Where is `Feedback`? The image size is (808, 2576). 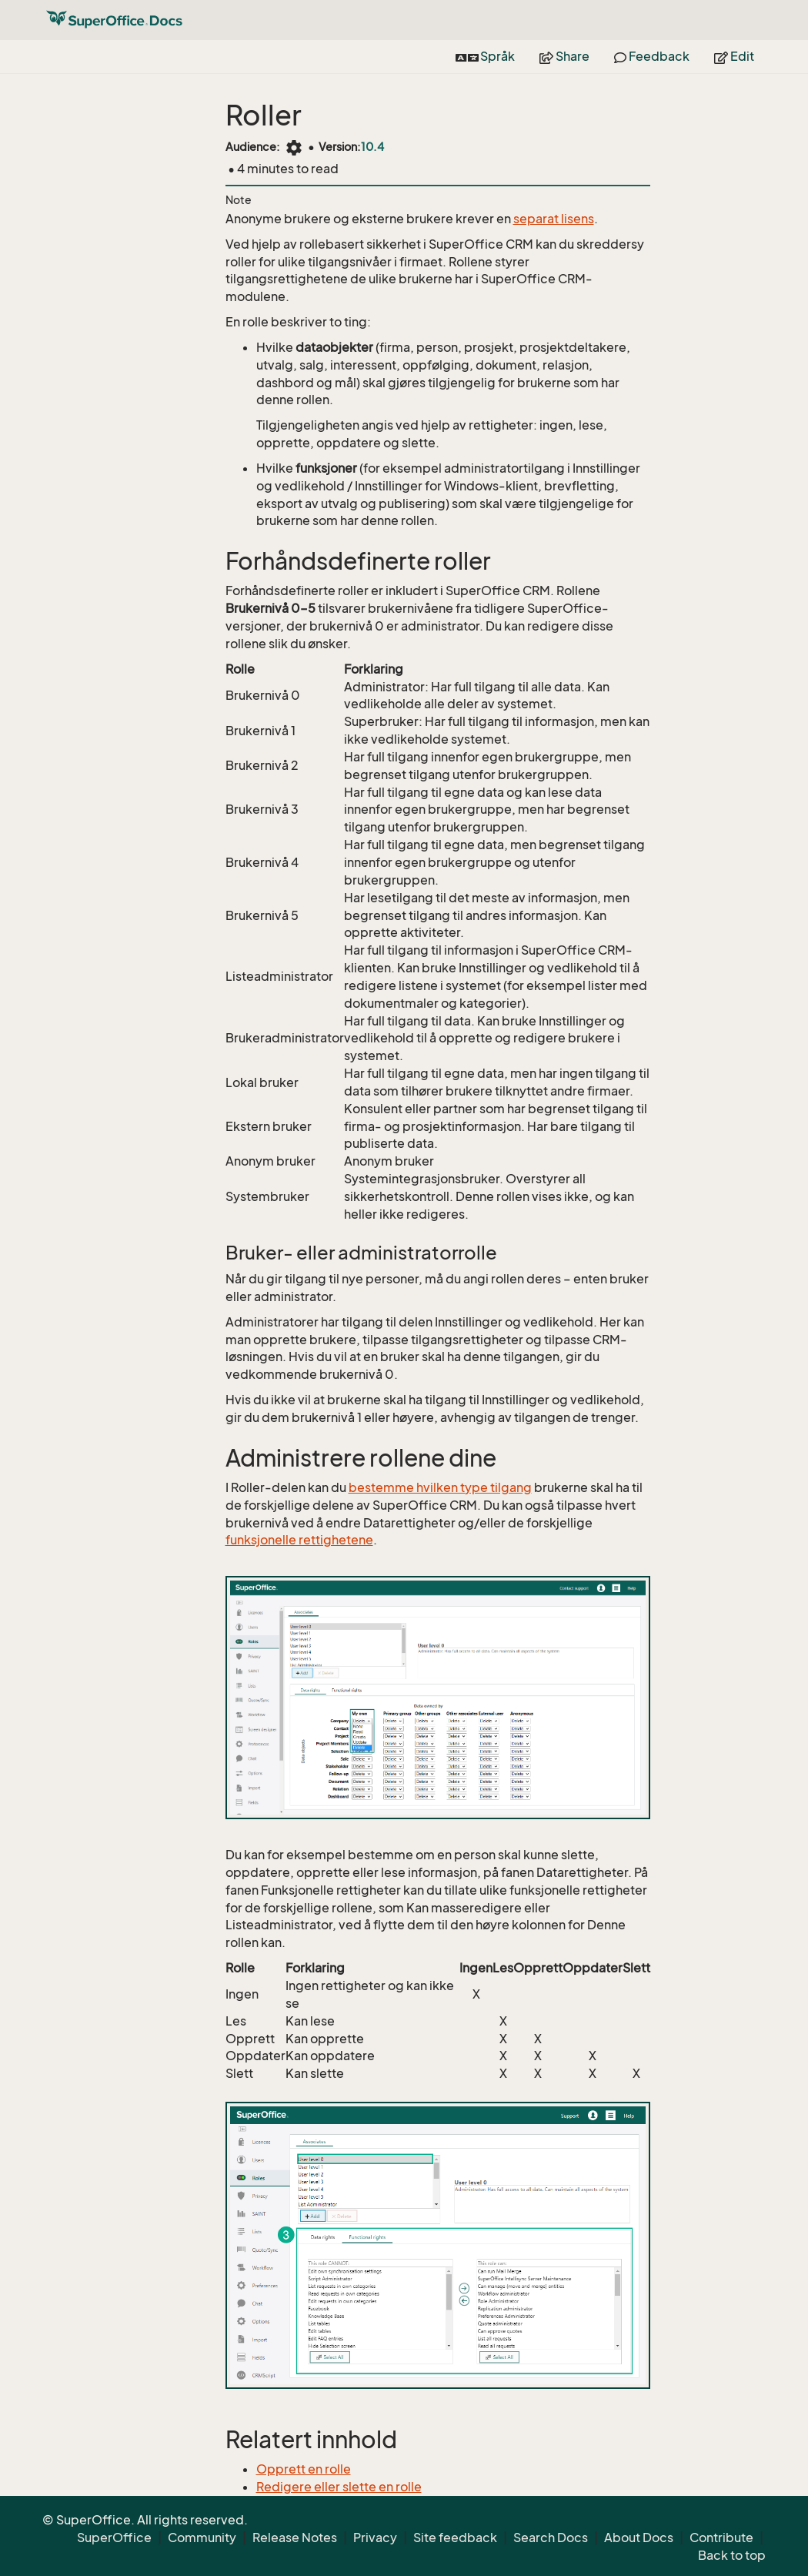
Feedback is located at coordinates (651, 56).